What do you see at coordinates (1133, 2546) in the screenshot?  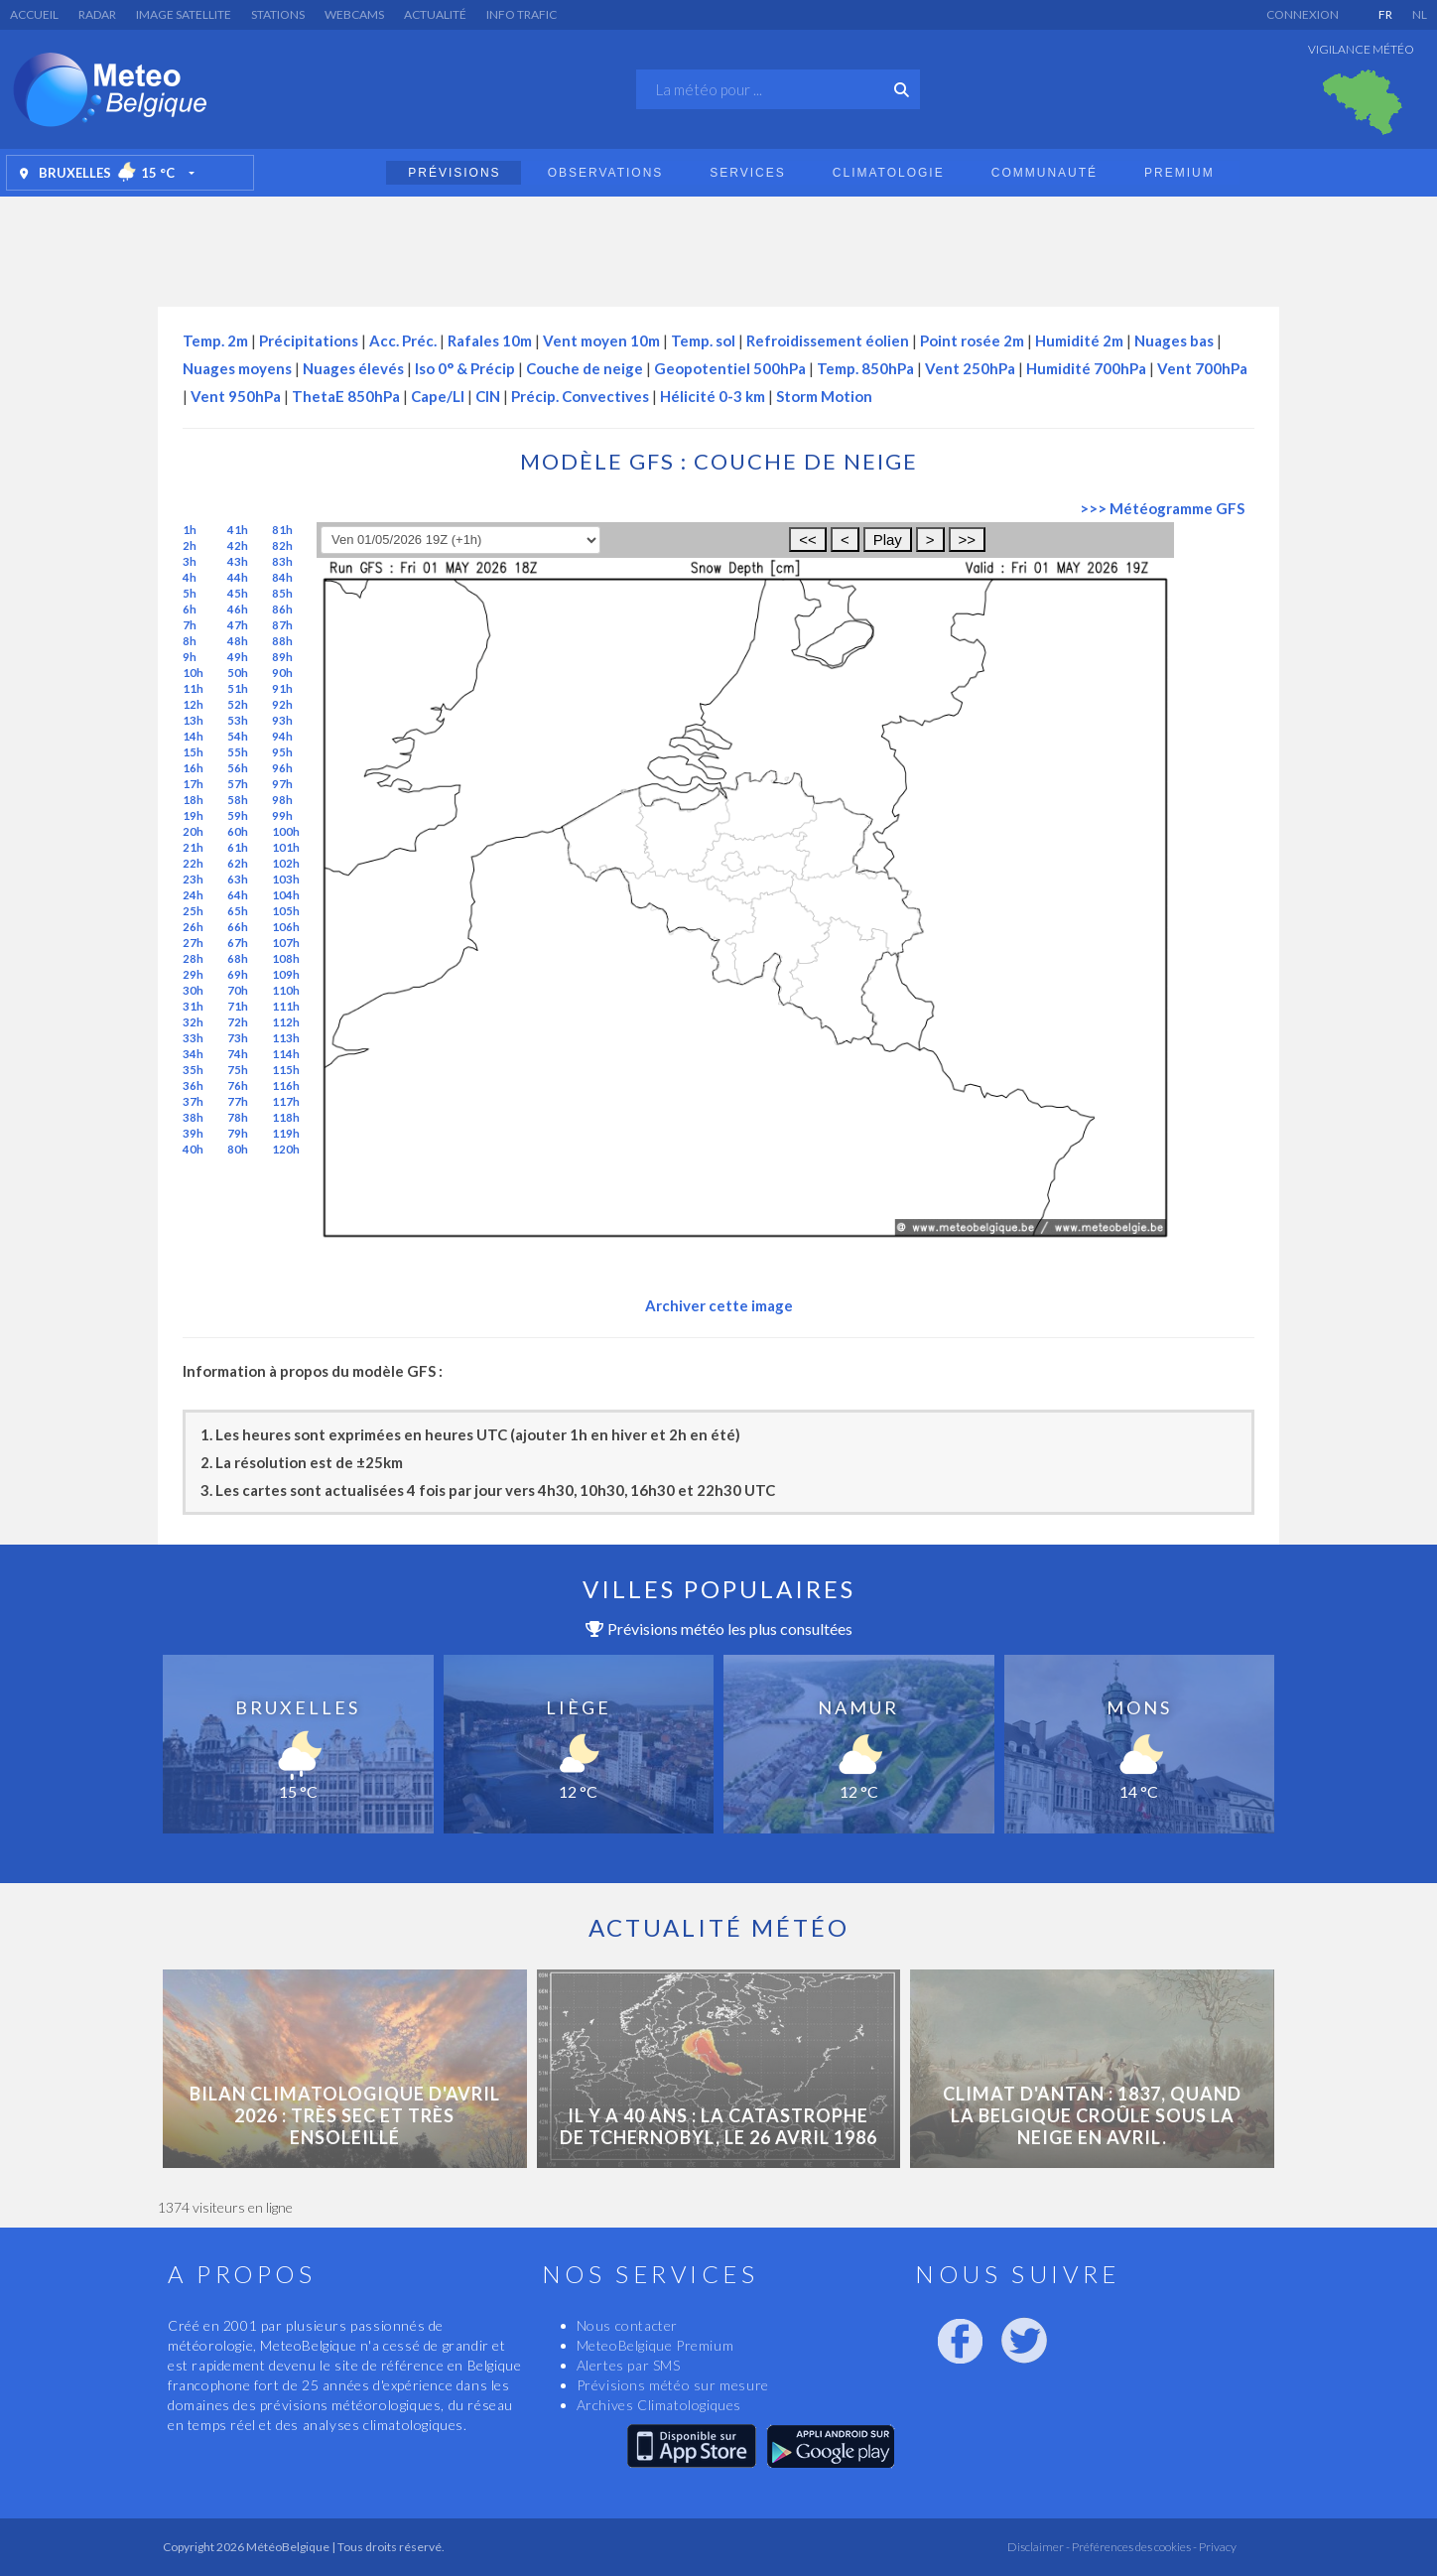 I see `Préférences des cookies -` at bounding box center [1133, 2546].